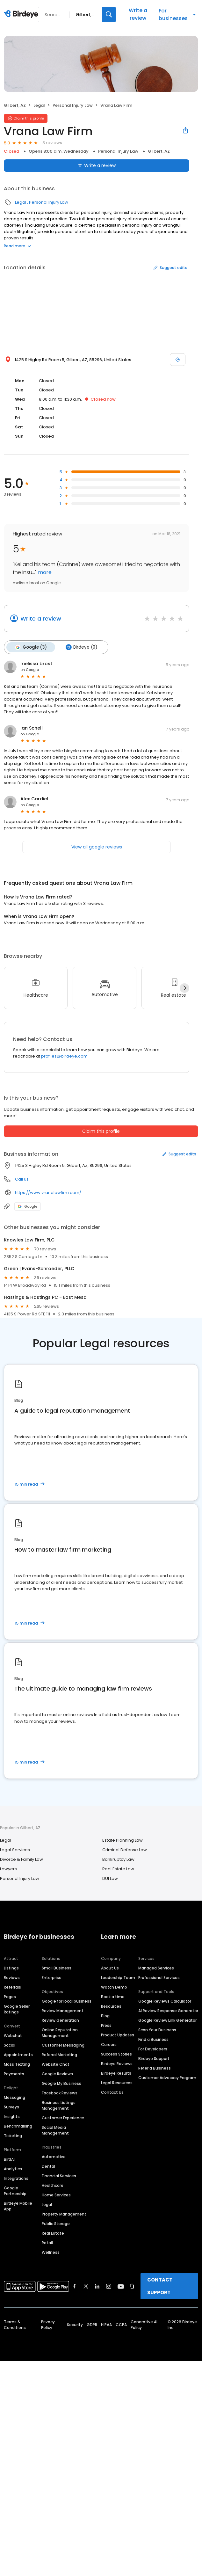 This screenshot has height=2576, width=202. What do you see at coordinates (121, 2324) in the screenshot?
I see `CCPA` at bounding box center [121, 2324].